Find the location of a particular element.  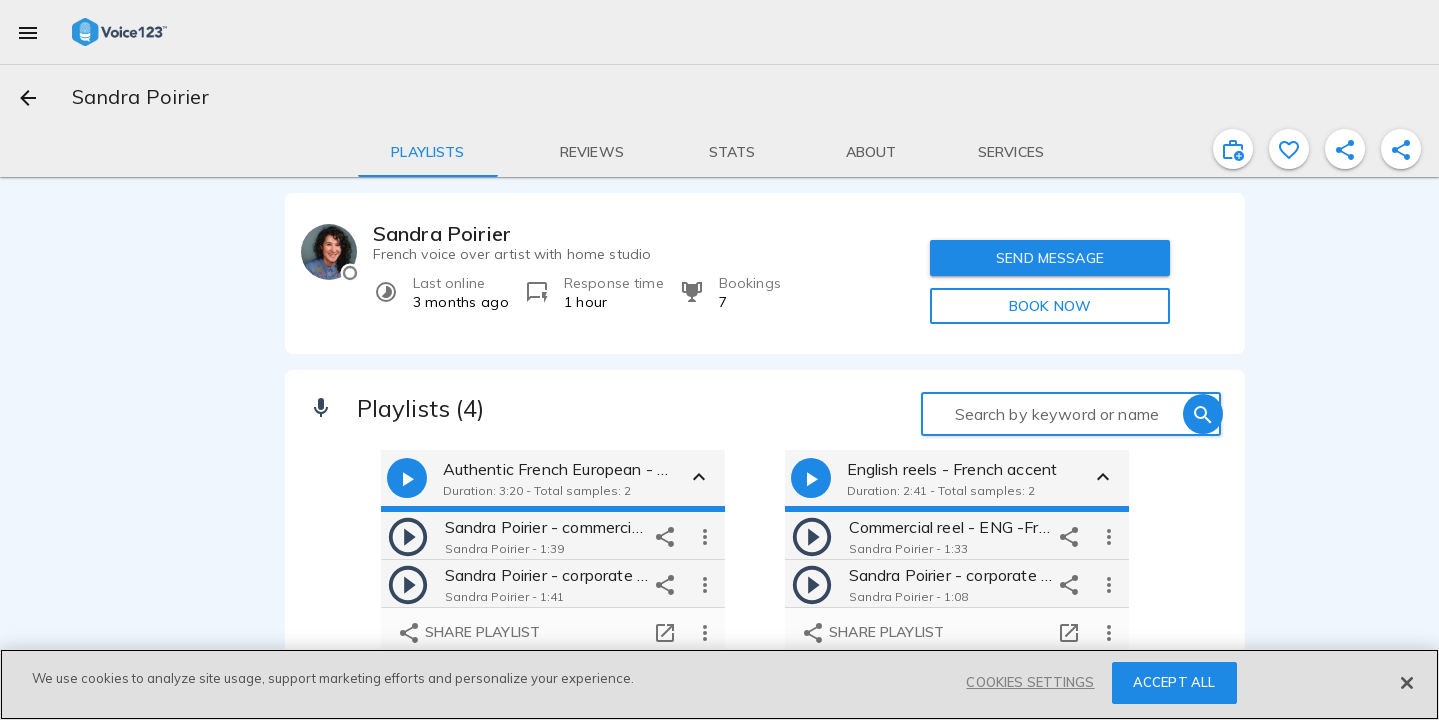

ACCEPT ALL is located at coordinates (1174, 682).